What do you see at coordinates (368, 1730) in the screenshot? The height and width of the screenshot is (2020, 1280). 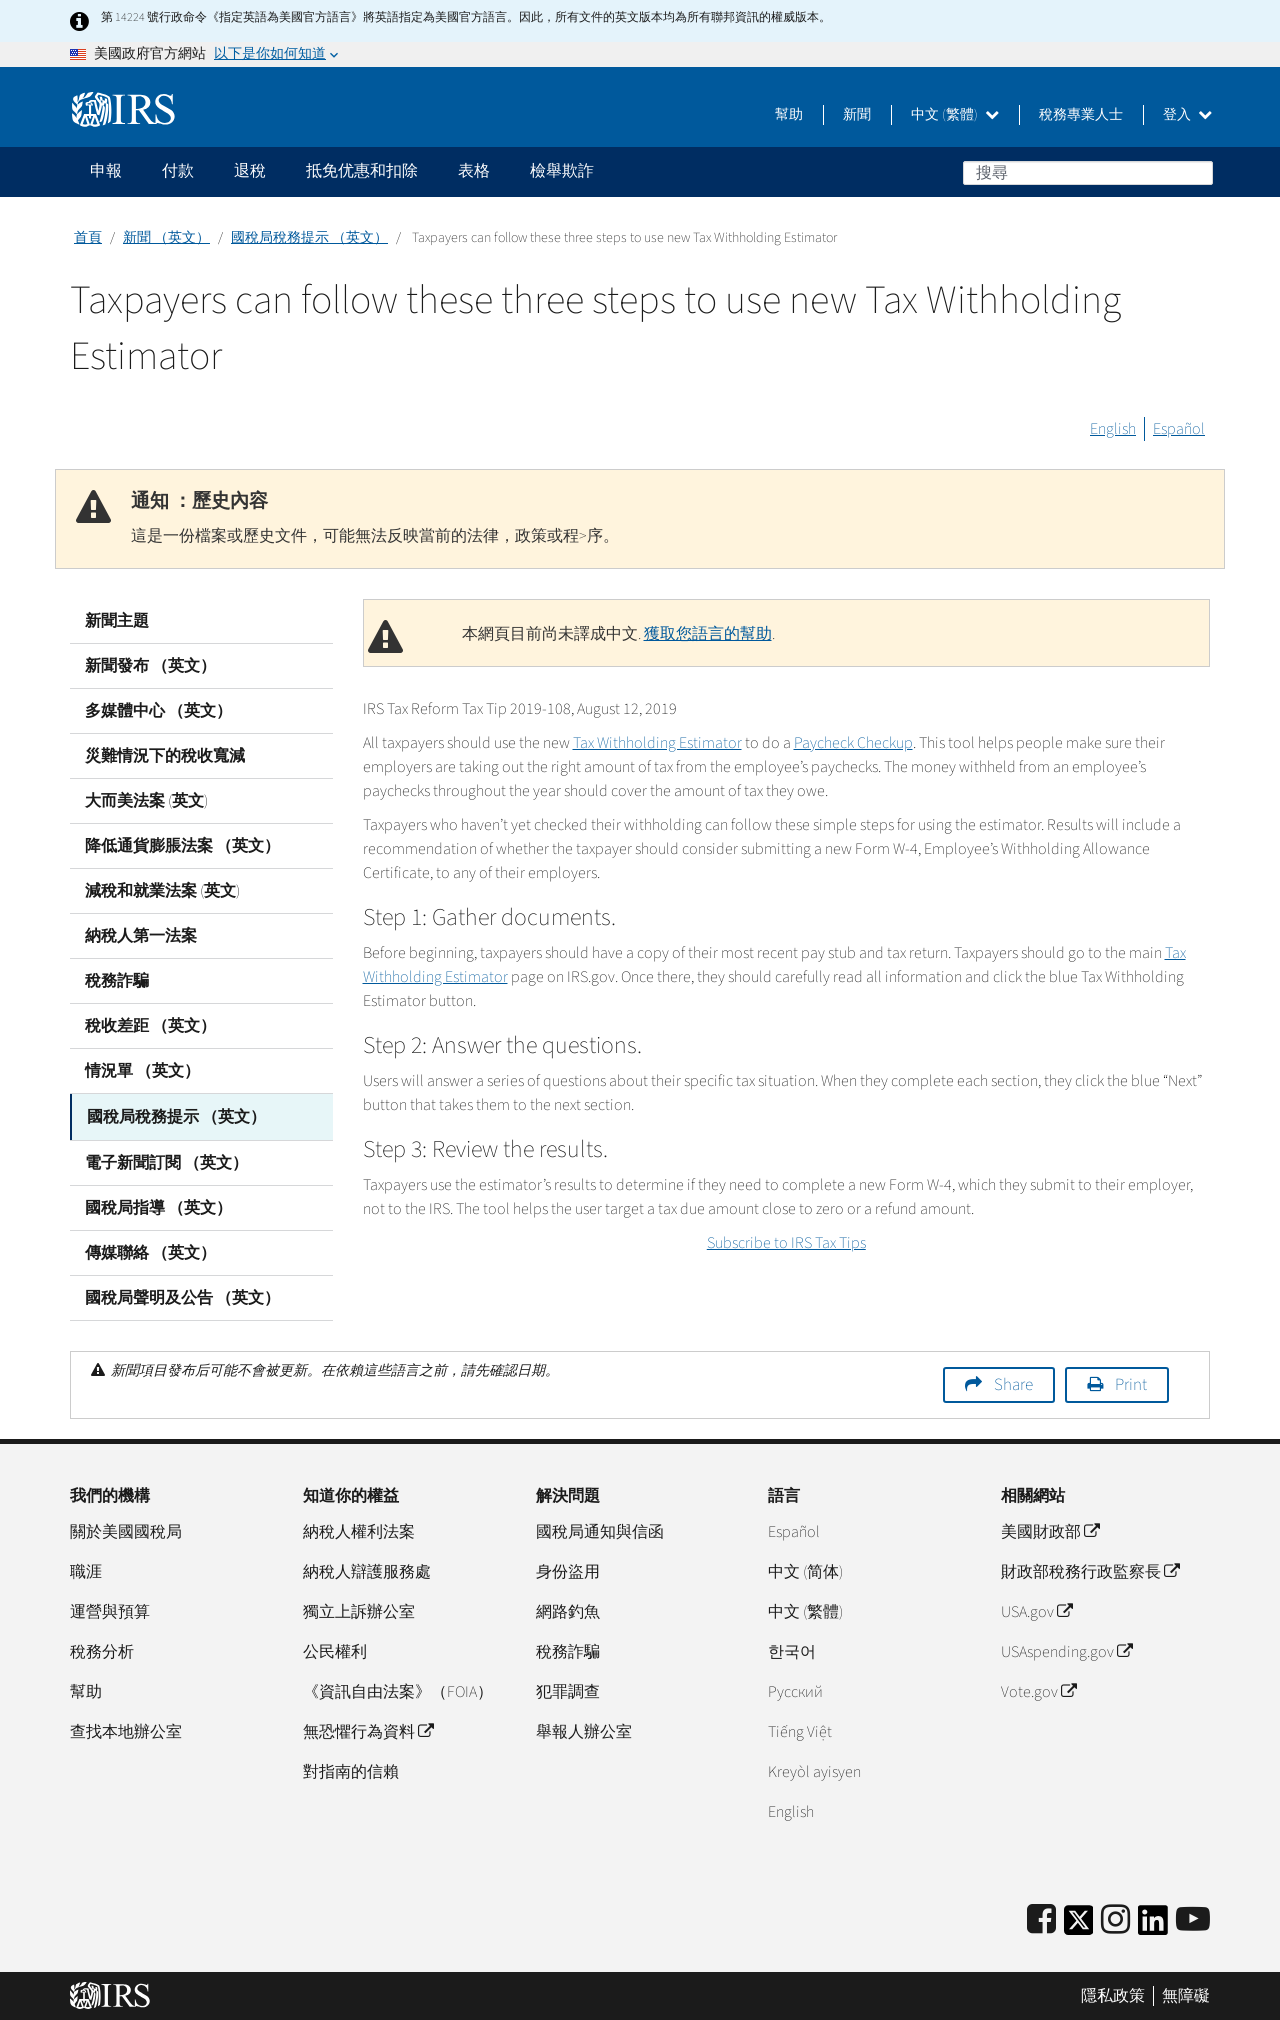 I see `無恐懼行為資料` at bounding box center [368, 1730].